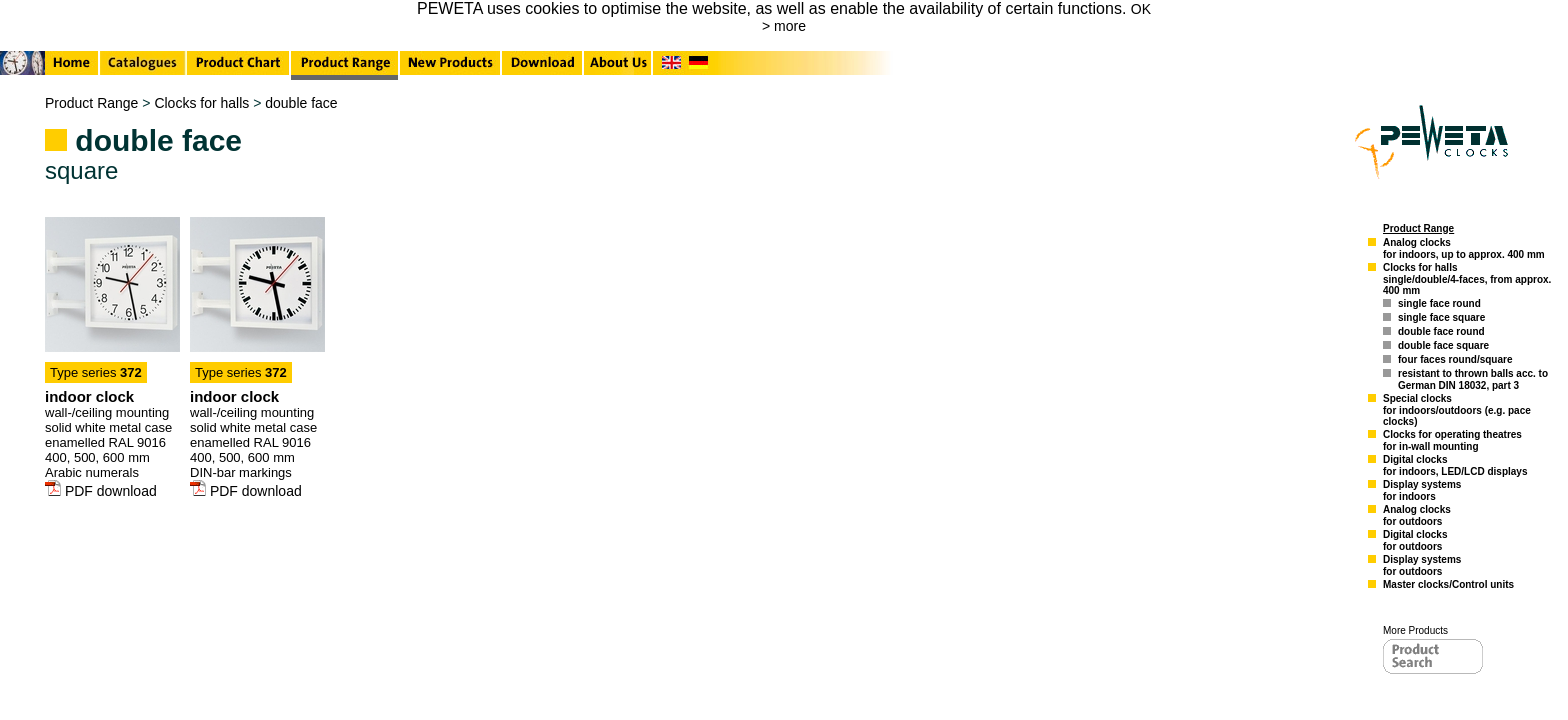  I want to click on double face, so click(301, 103).